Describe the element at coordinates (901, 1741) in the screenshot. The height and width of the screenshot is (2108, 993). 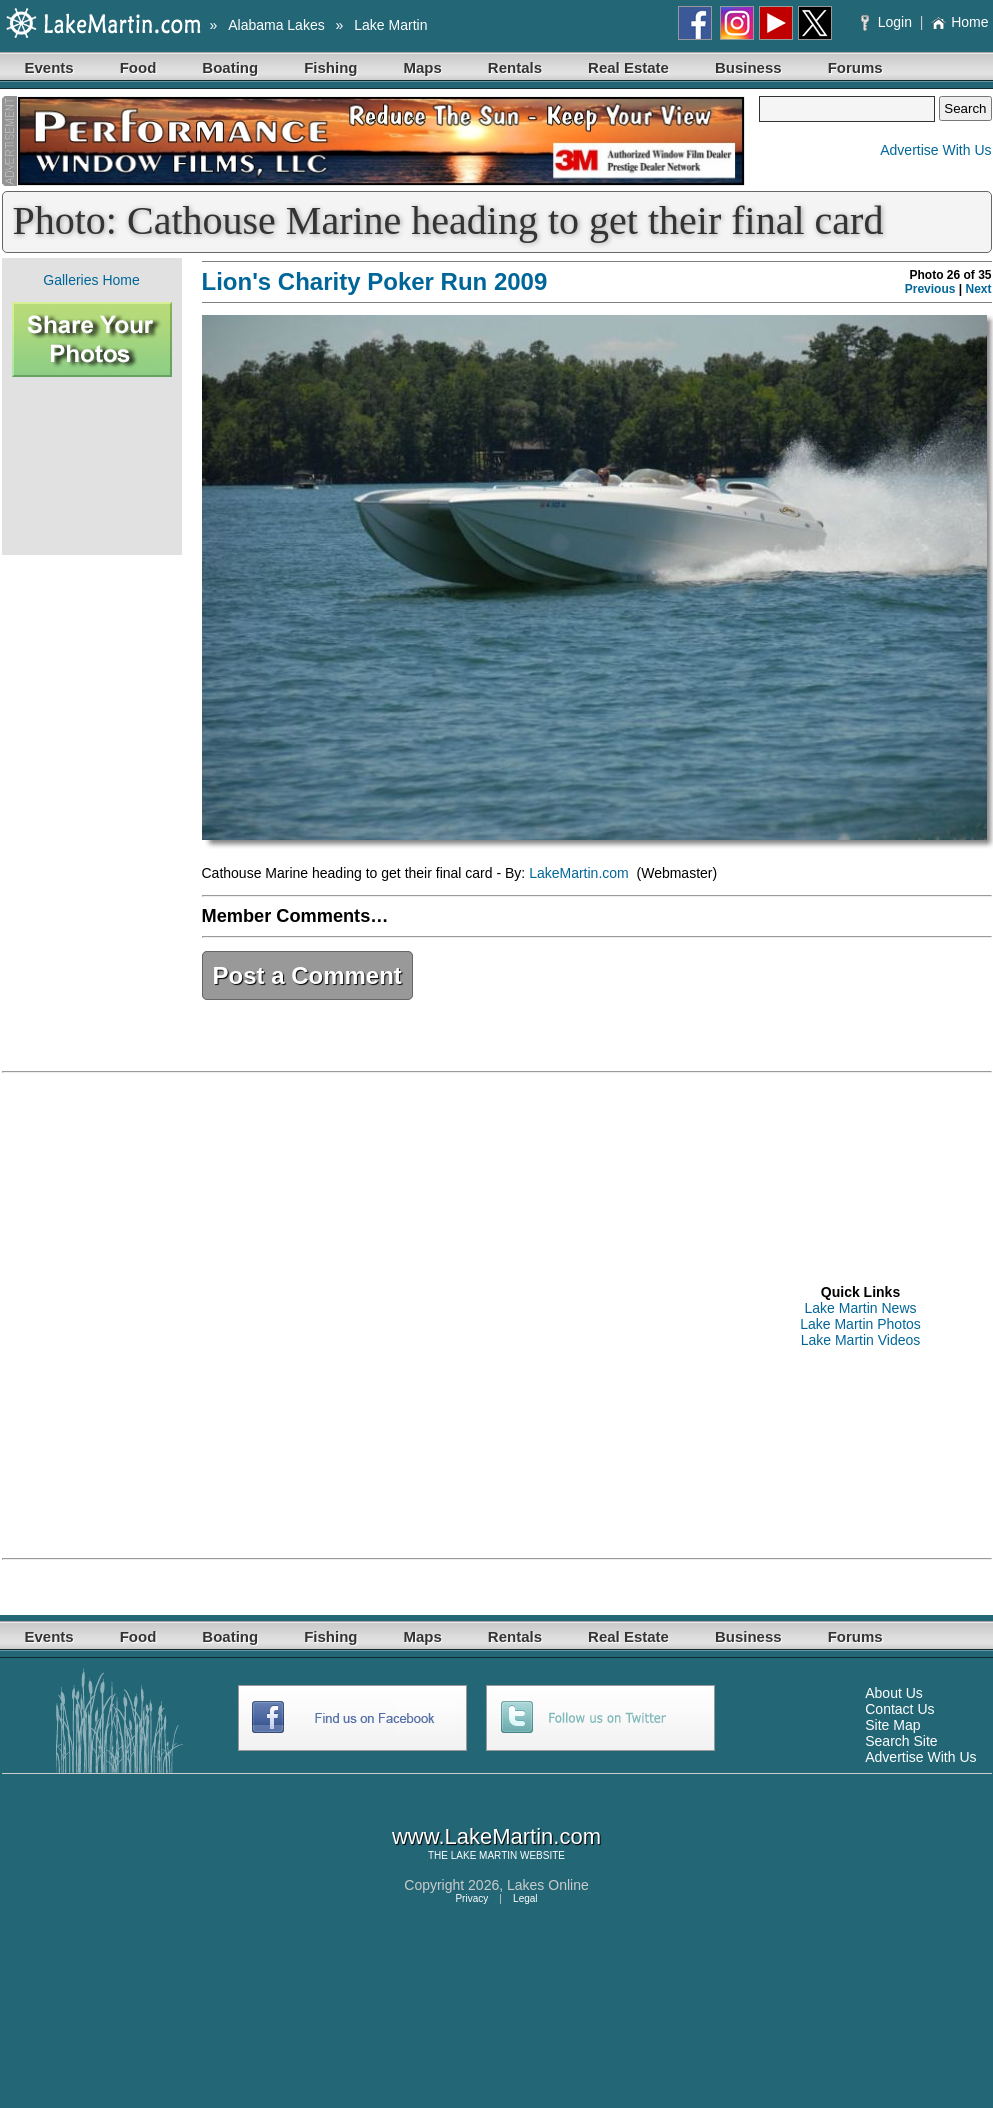
I see `Search Site` at that location.